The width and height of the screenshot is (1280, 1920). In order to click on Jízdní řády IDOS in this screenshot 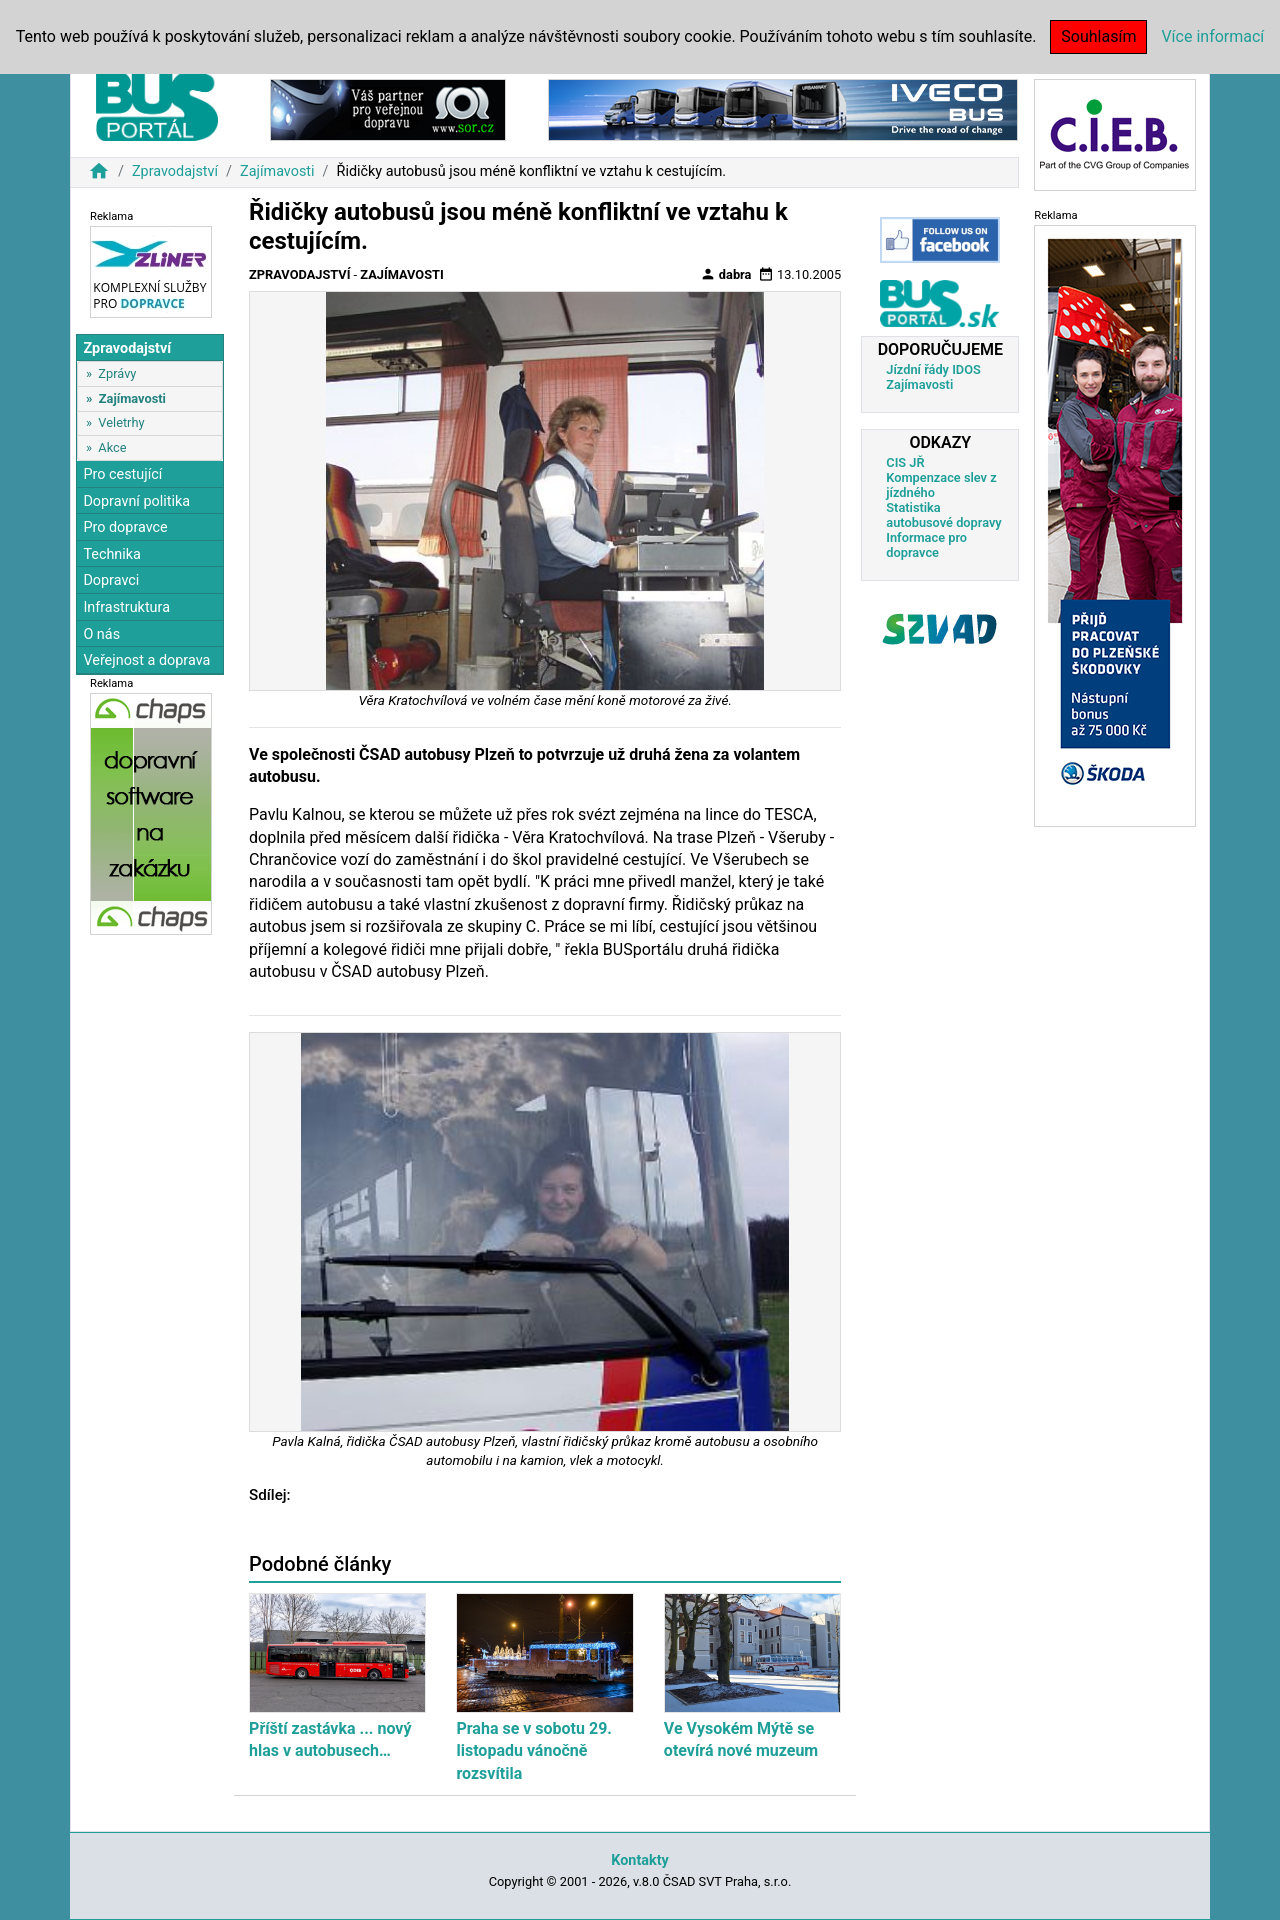, I will do `click(933, 369)`.